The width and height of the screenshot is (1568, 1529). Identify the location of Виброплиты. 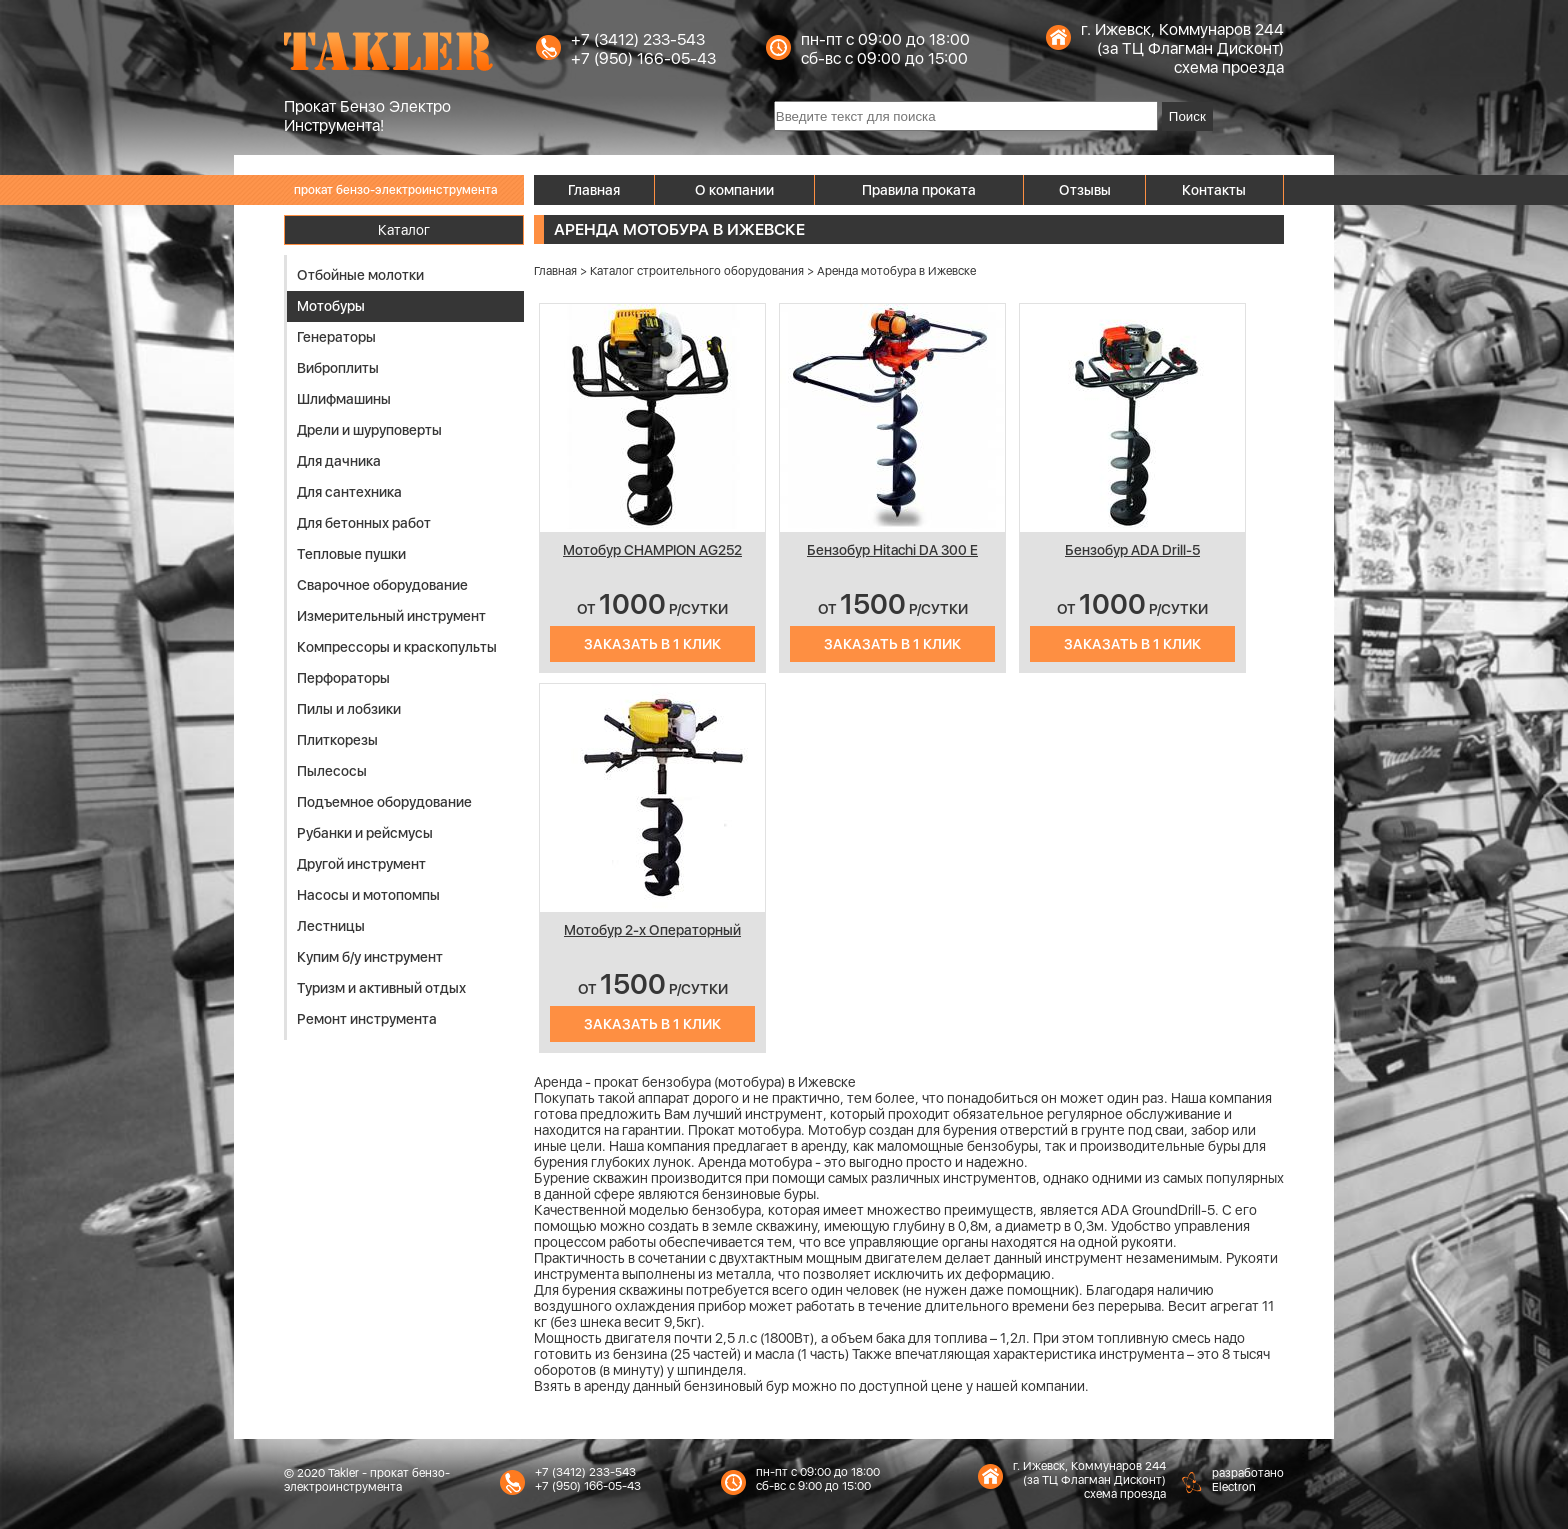
(338, 368).